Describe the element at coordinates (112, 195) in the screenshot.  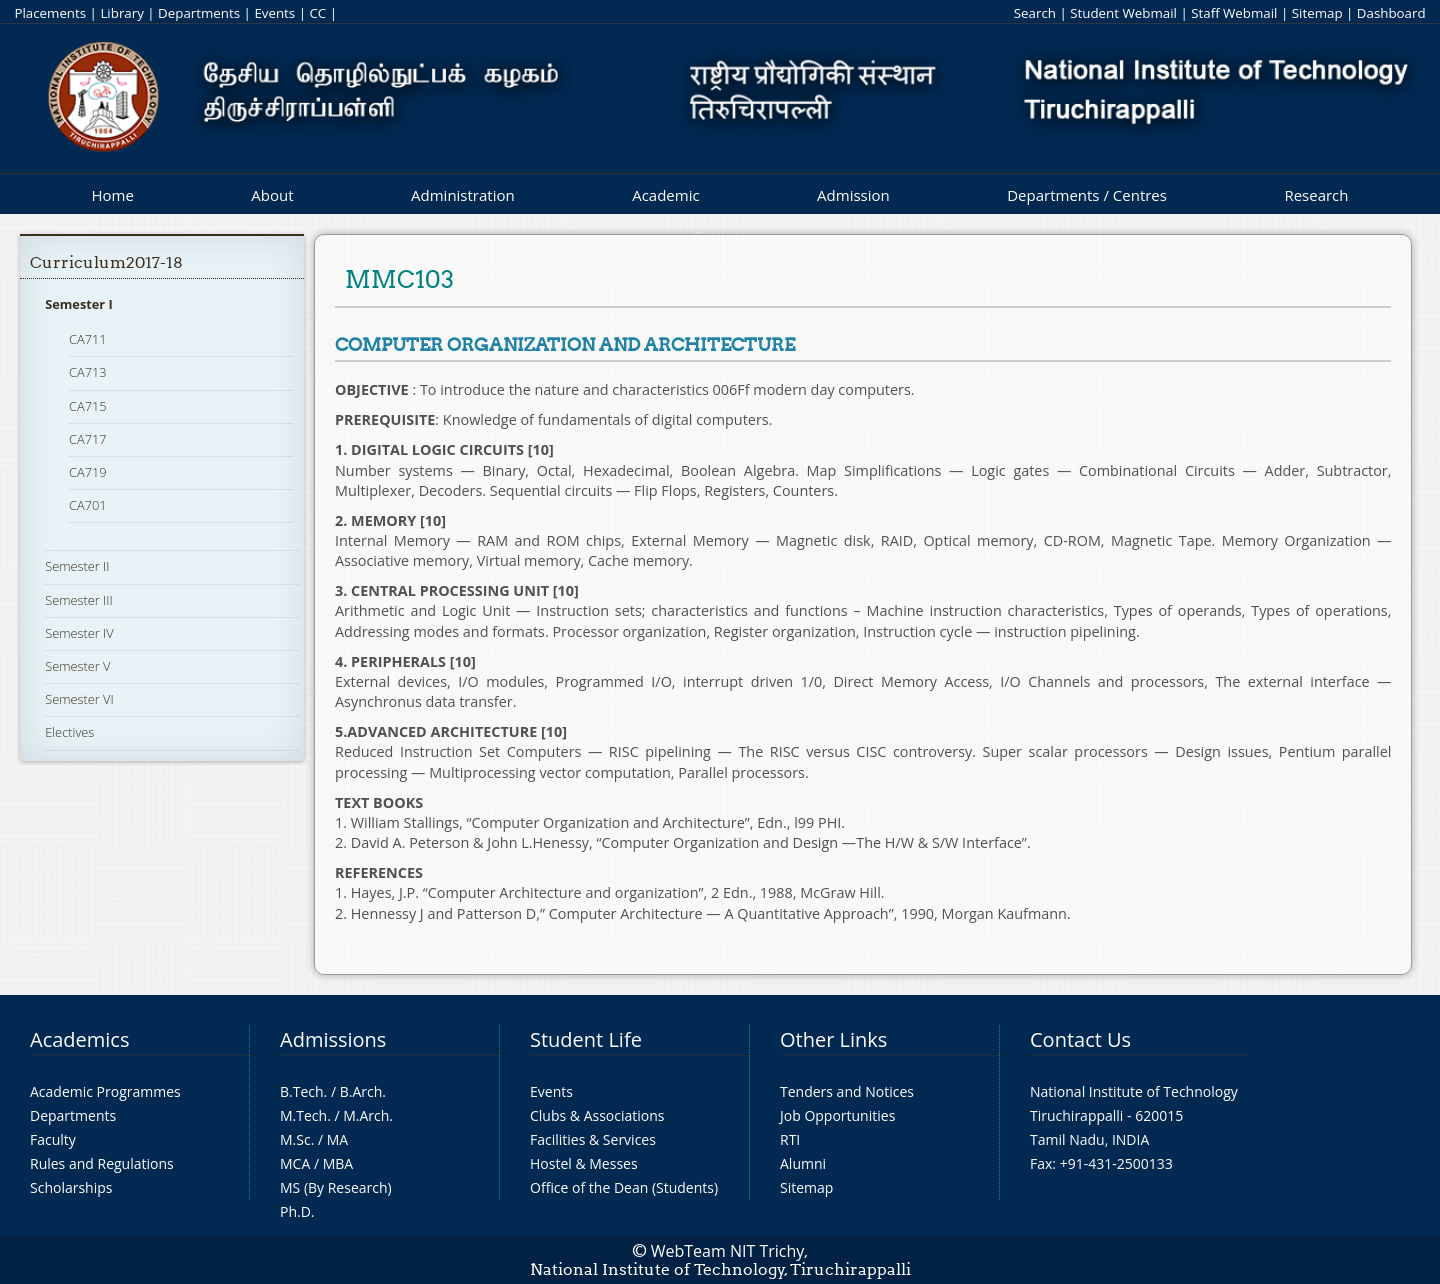
I see `Home` at that location.